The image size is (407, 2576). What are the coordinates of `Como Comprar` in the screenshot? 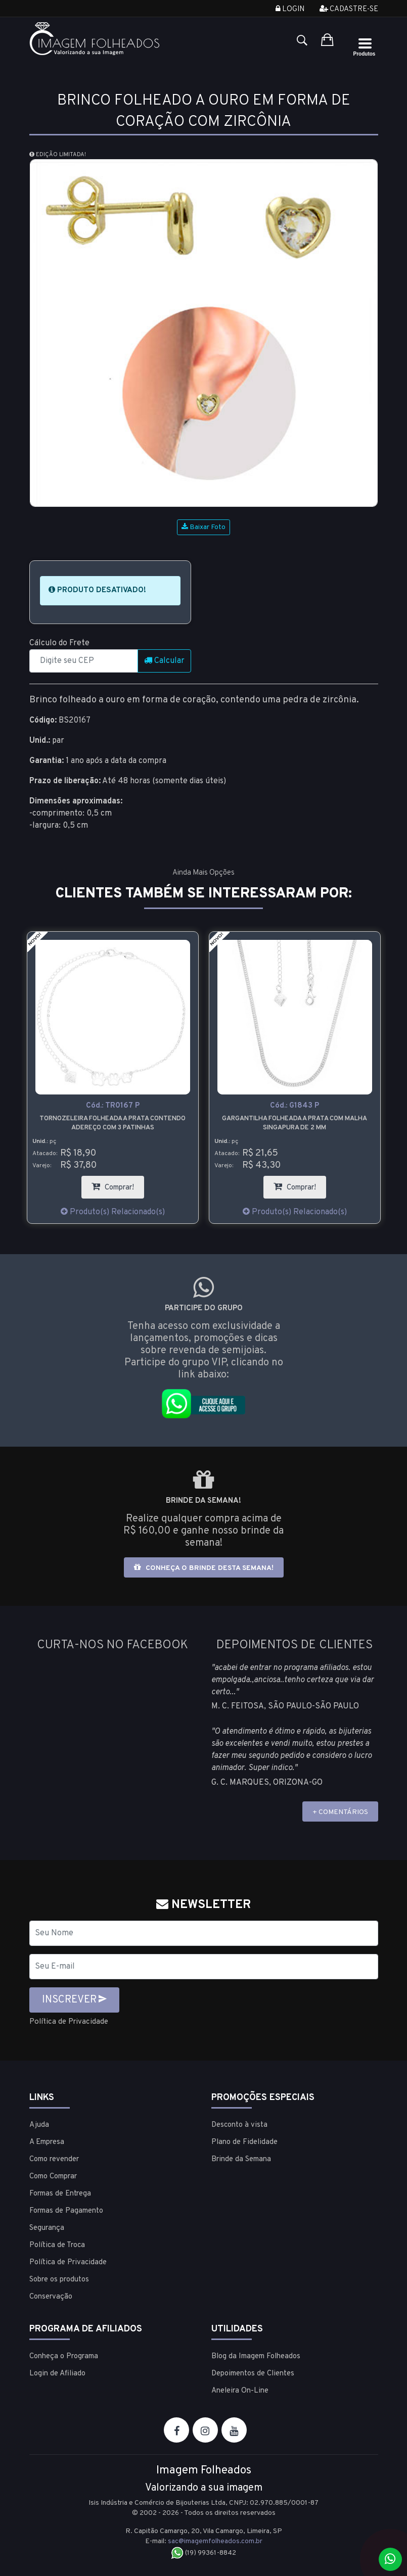 It's located at (53, 2176).